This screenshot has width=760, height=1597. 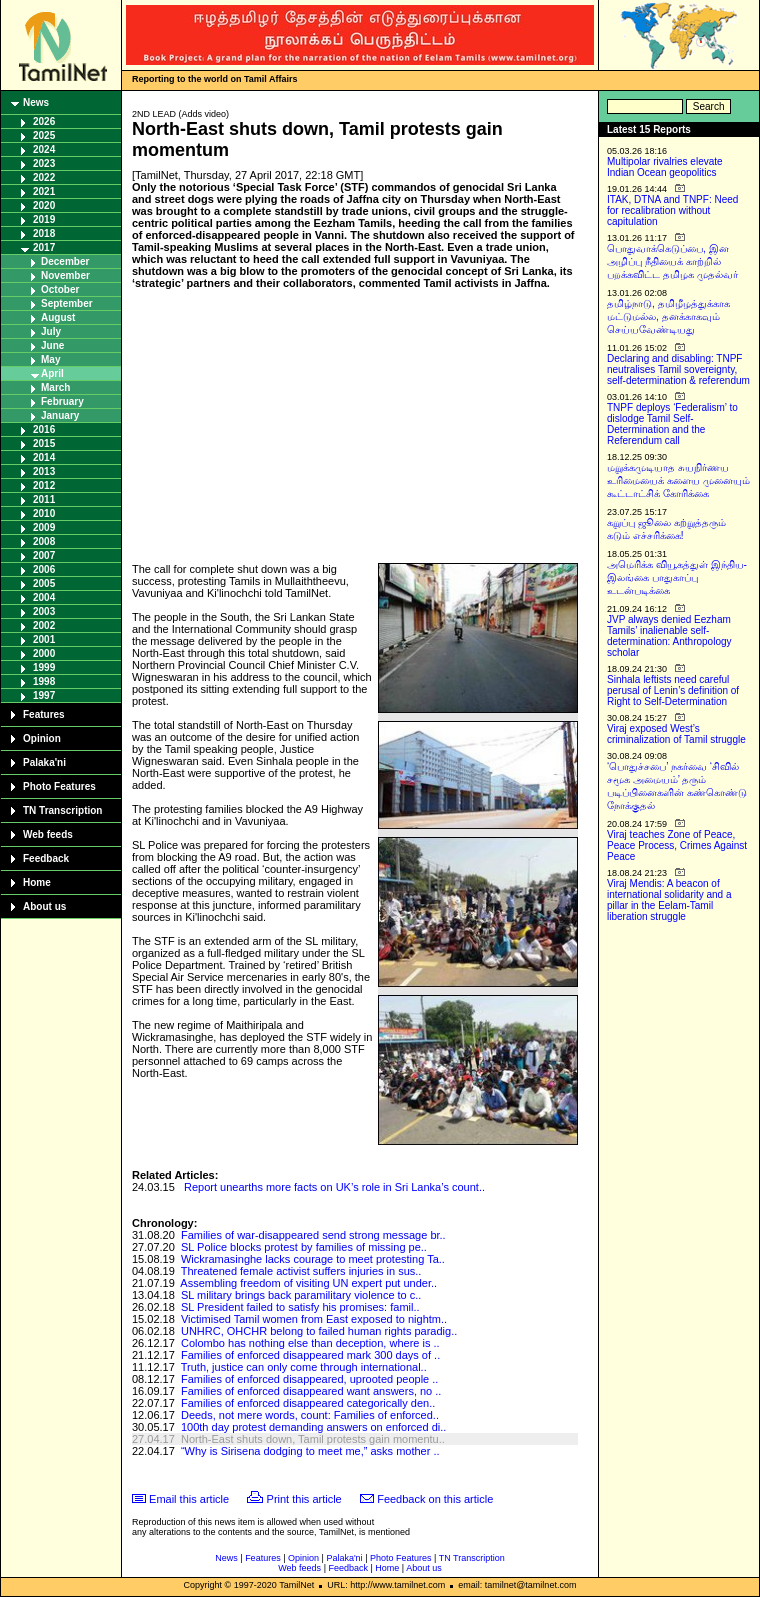 I want to click on Victimised Tamil women from East exposed to nightm.., so click(x=314, y=1319).